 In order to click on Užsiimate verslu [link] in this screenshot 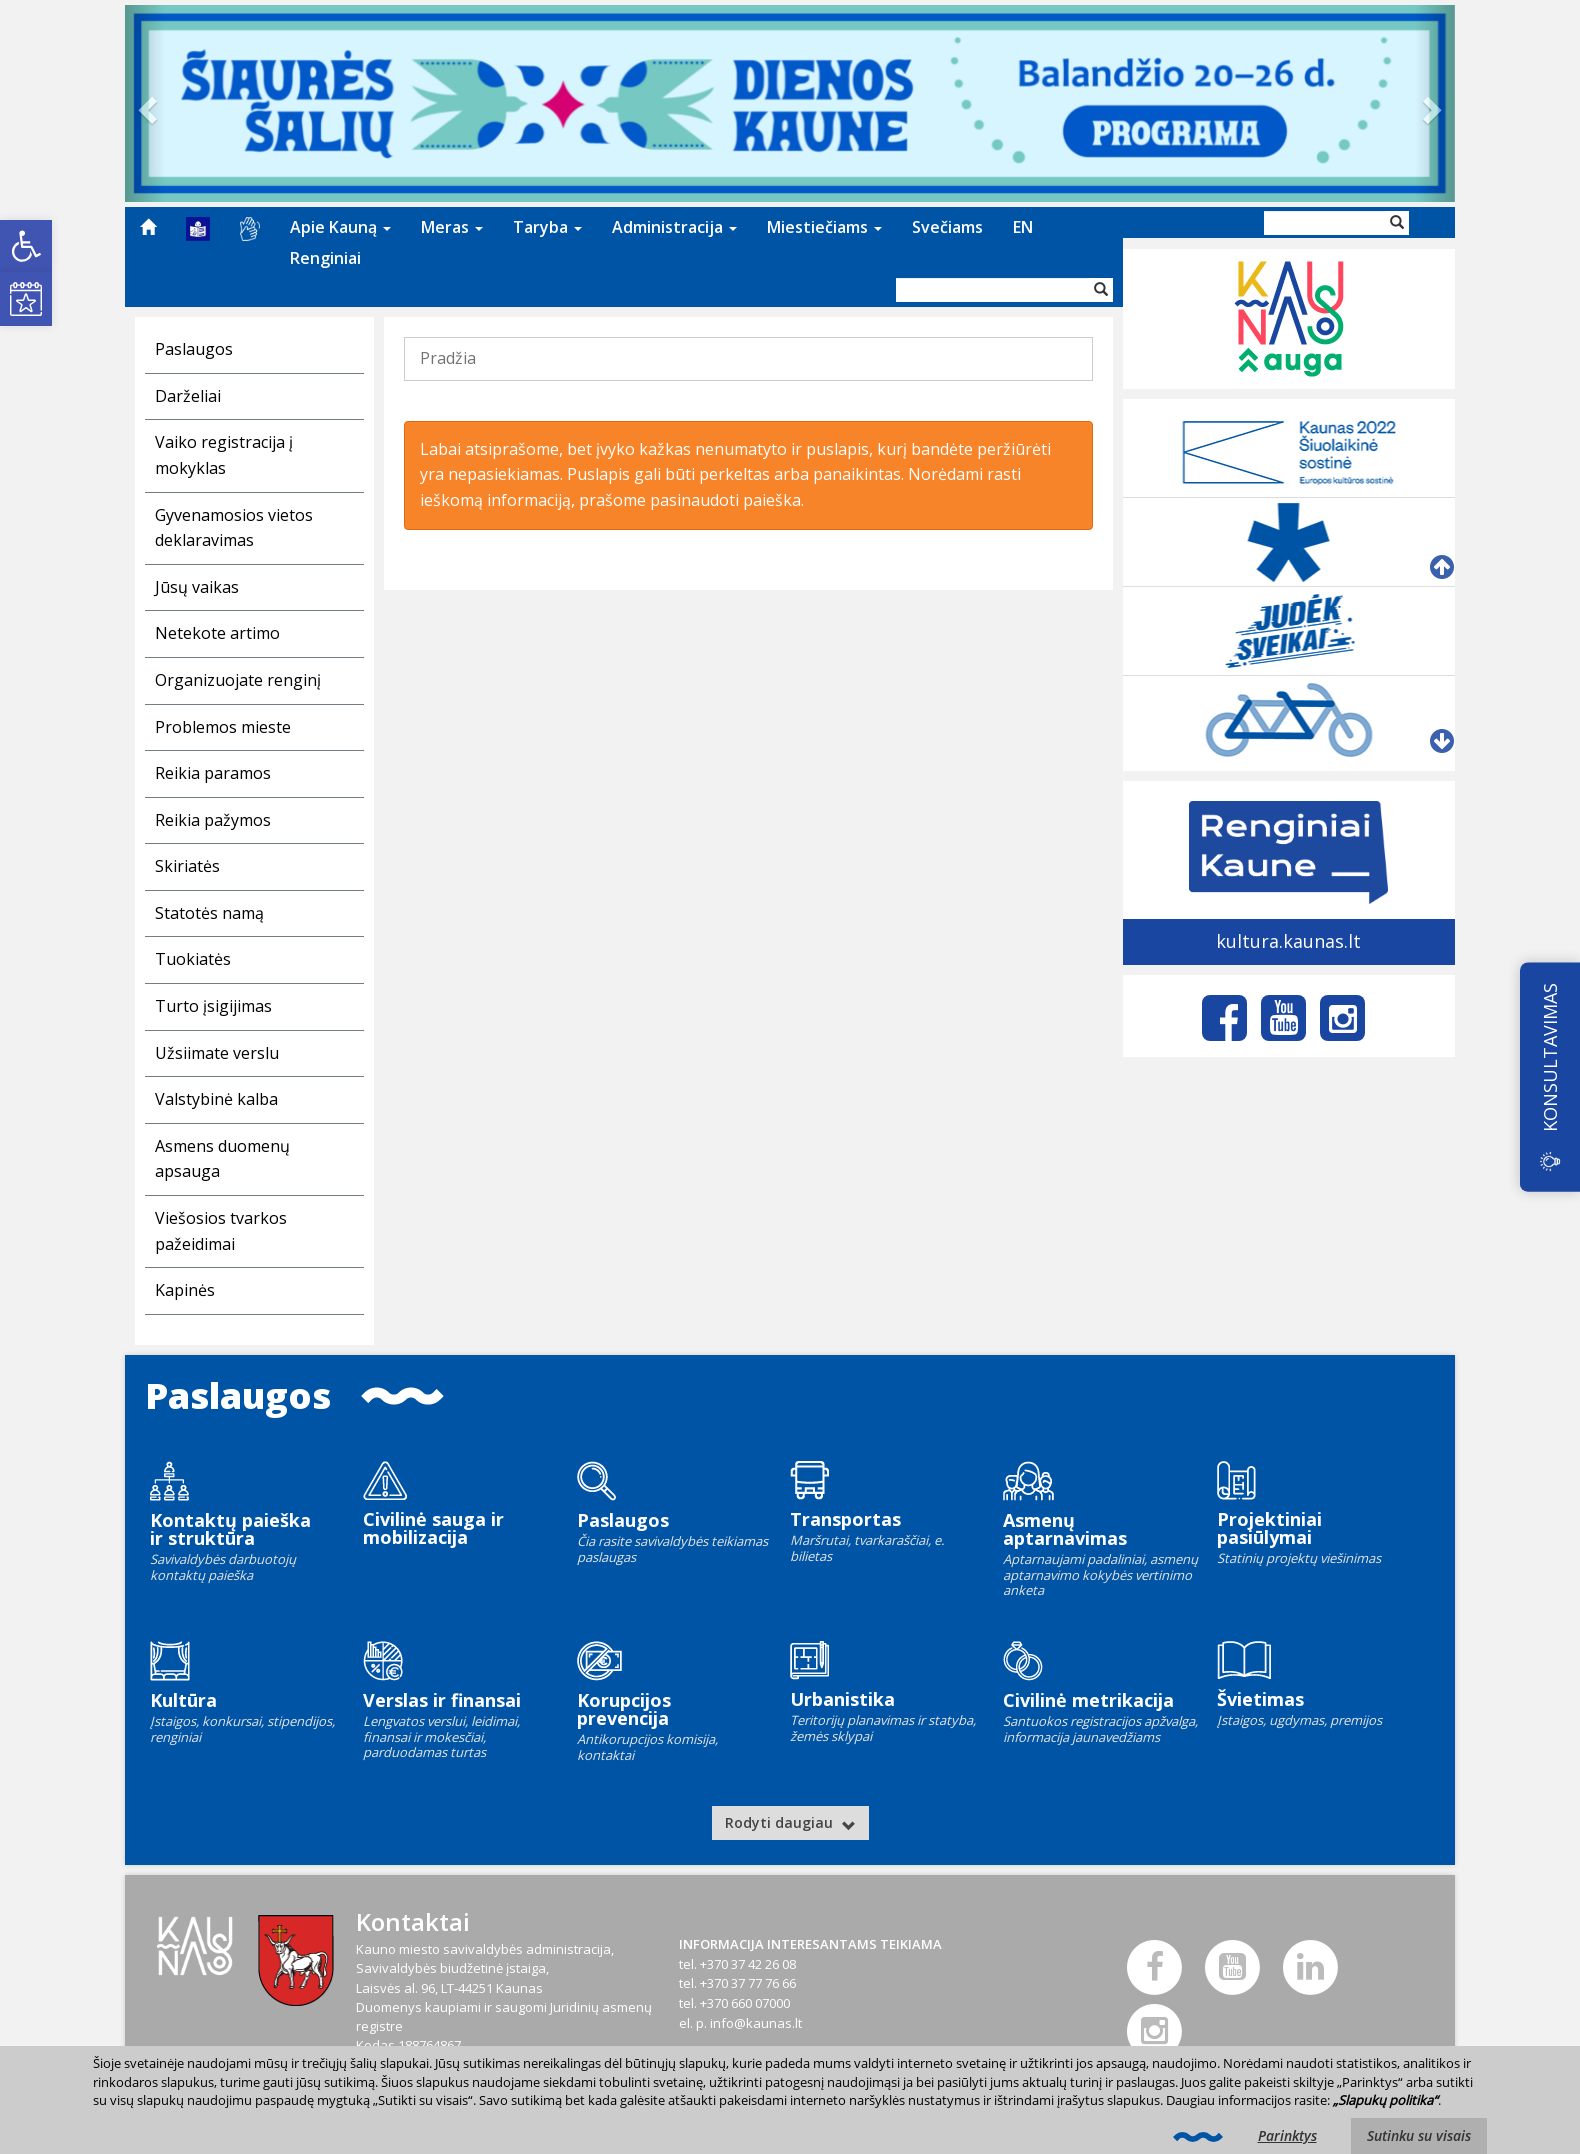, I will do `click(217, 1053)`.